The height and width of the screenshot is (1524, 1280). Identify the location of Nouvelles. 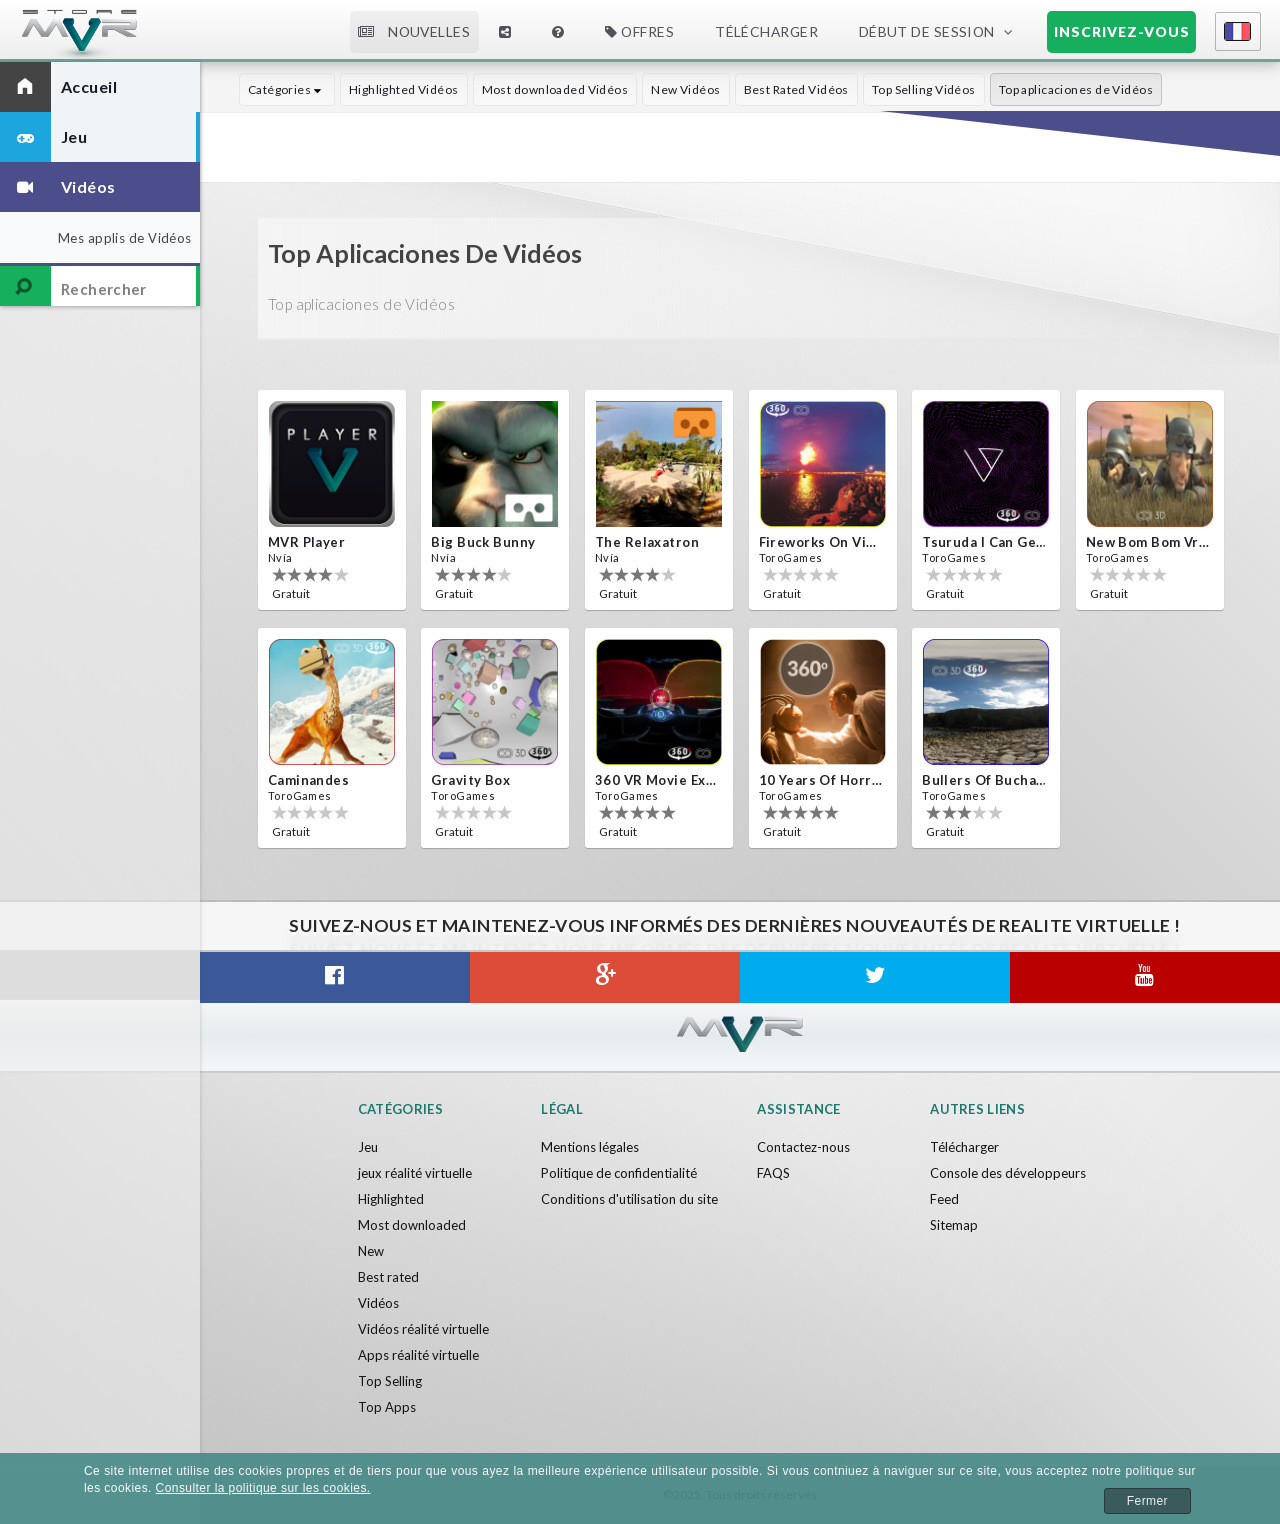
(414, 31).